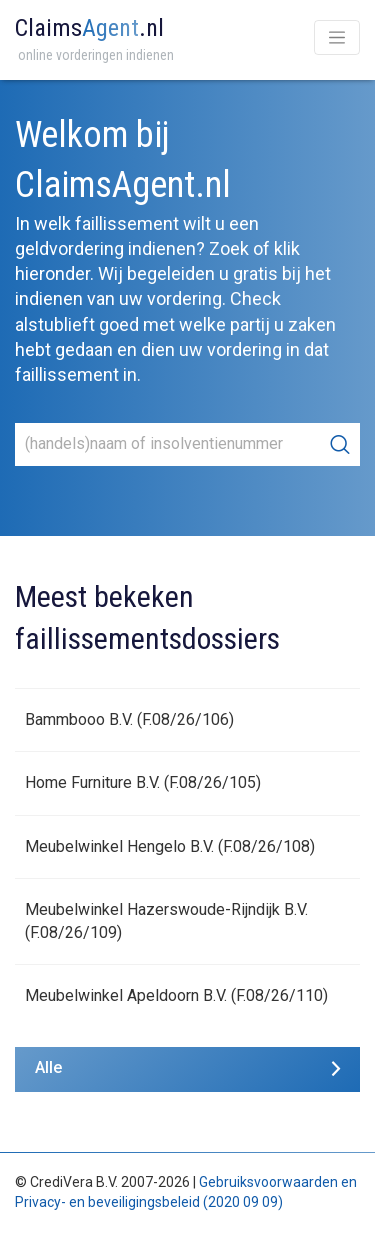  Describe the element at coordinates (143, 782) in the screenshot. I see `Home Furniture B.V. (F.08/26/105)` at that location.